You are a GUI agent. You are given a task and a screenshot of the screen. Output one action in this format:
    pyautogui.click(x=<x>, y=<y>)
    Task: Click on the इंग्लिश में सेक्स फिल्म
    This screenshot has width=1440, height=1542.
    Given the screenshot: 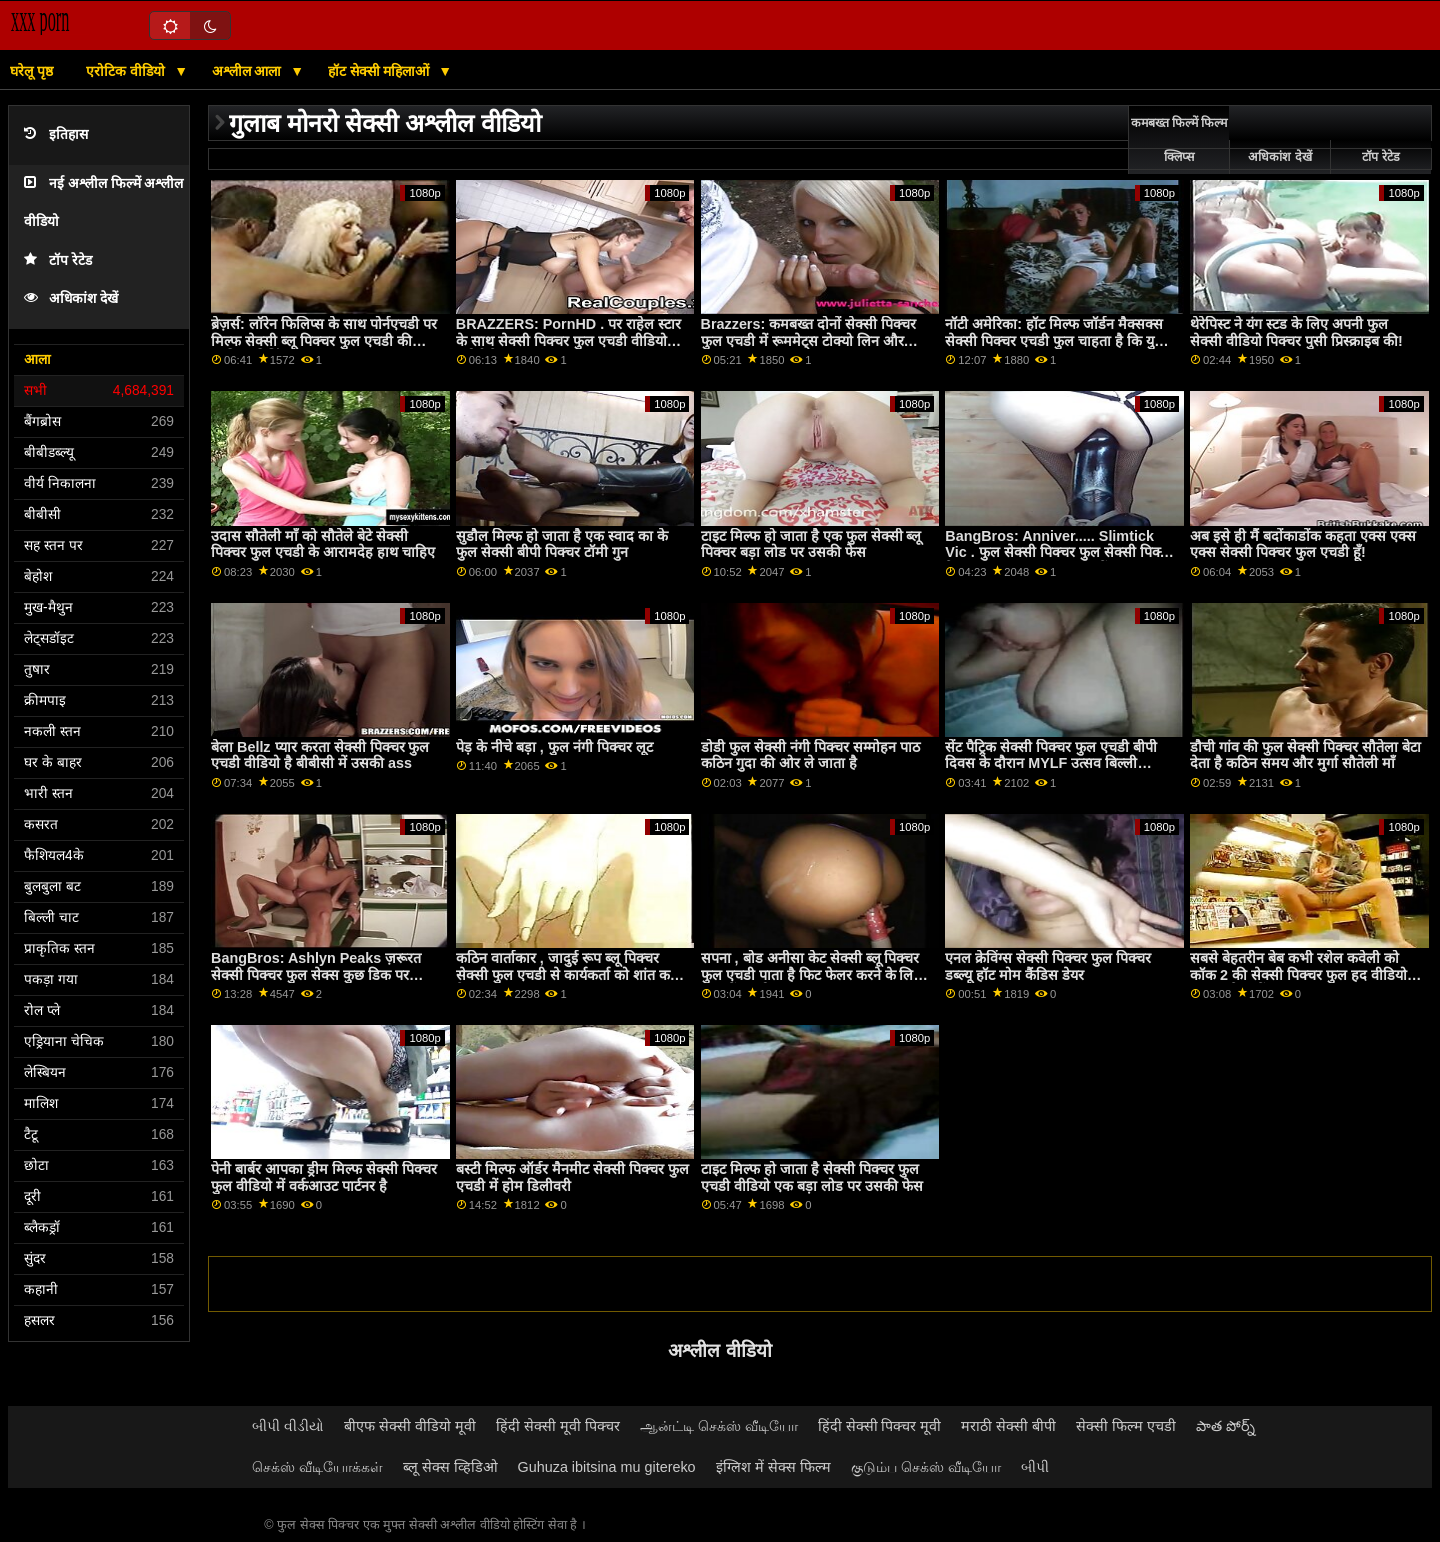 What is the action you would take?
    pyautogui.click(x=773, y=1467)
    